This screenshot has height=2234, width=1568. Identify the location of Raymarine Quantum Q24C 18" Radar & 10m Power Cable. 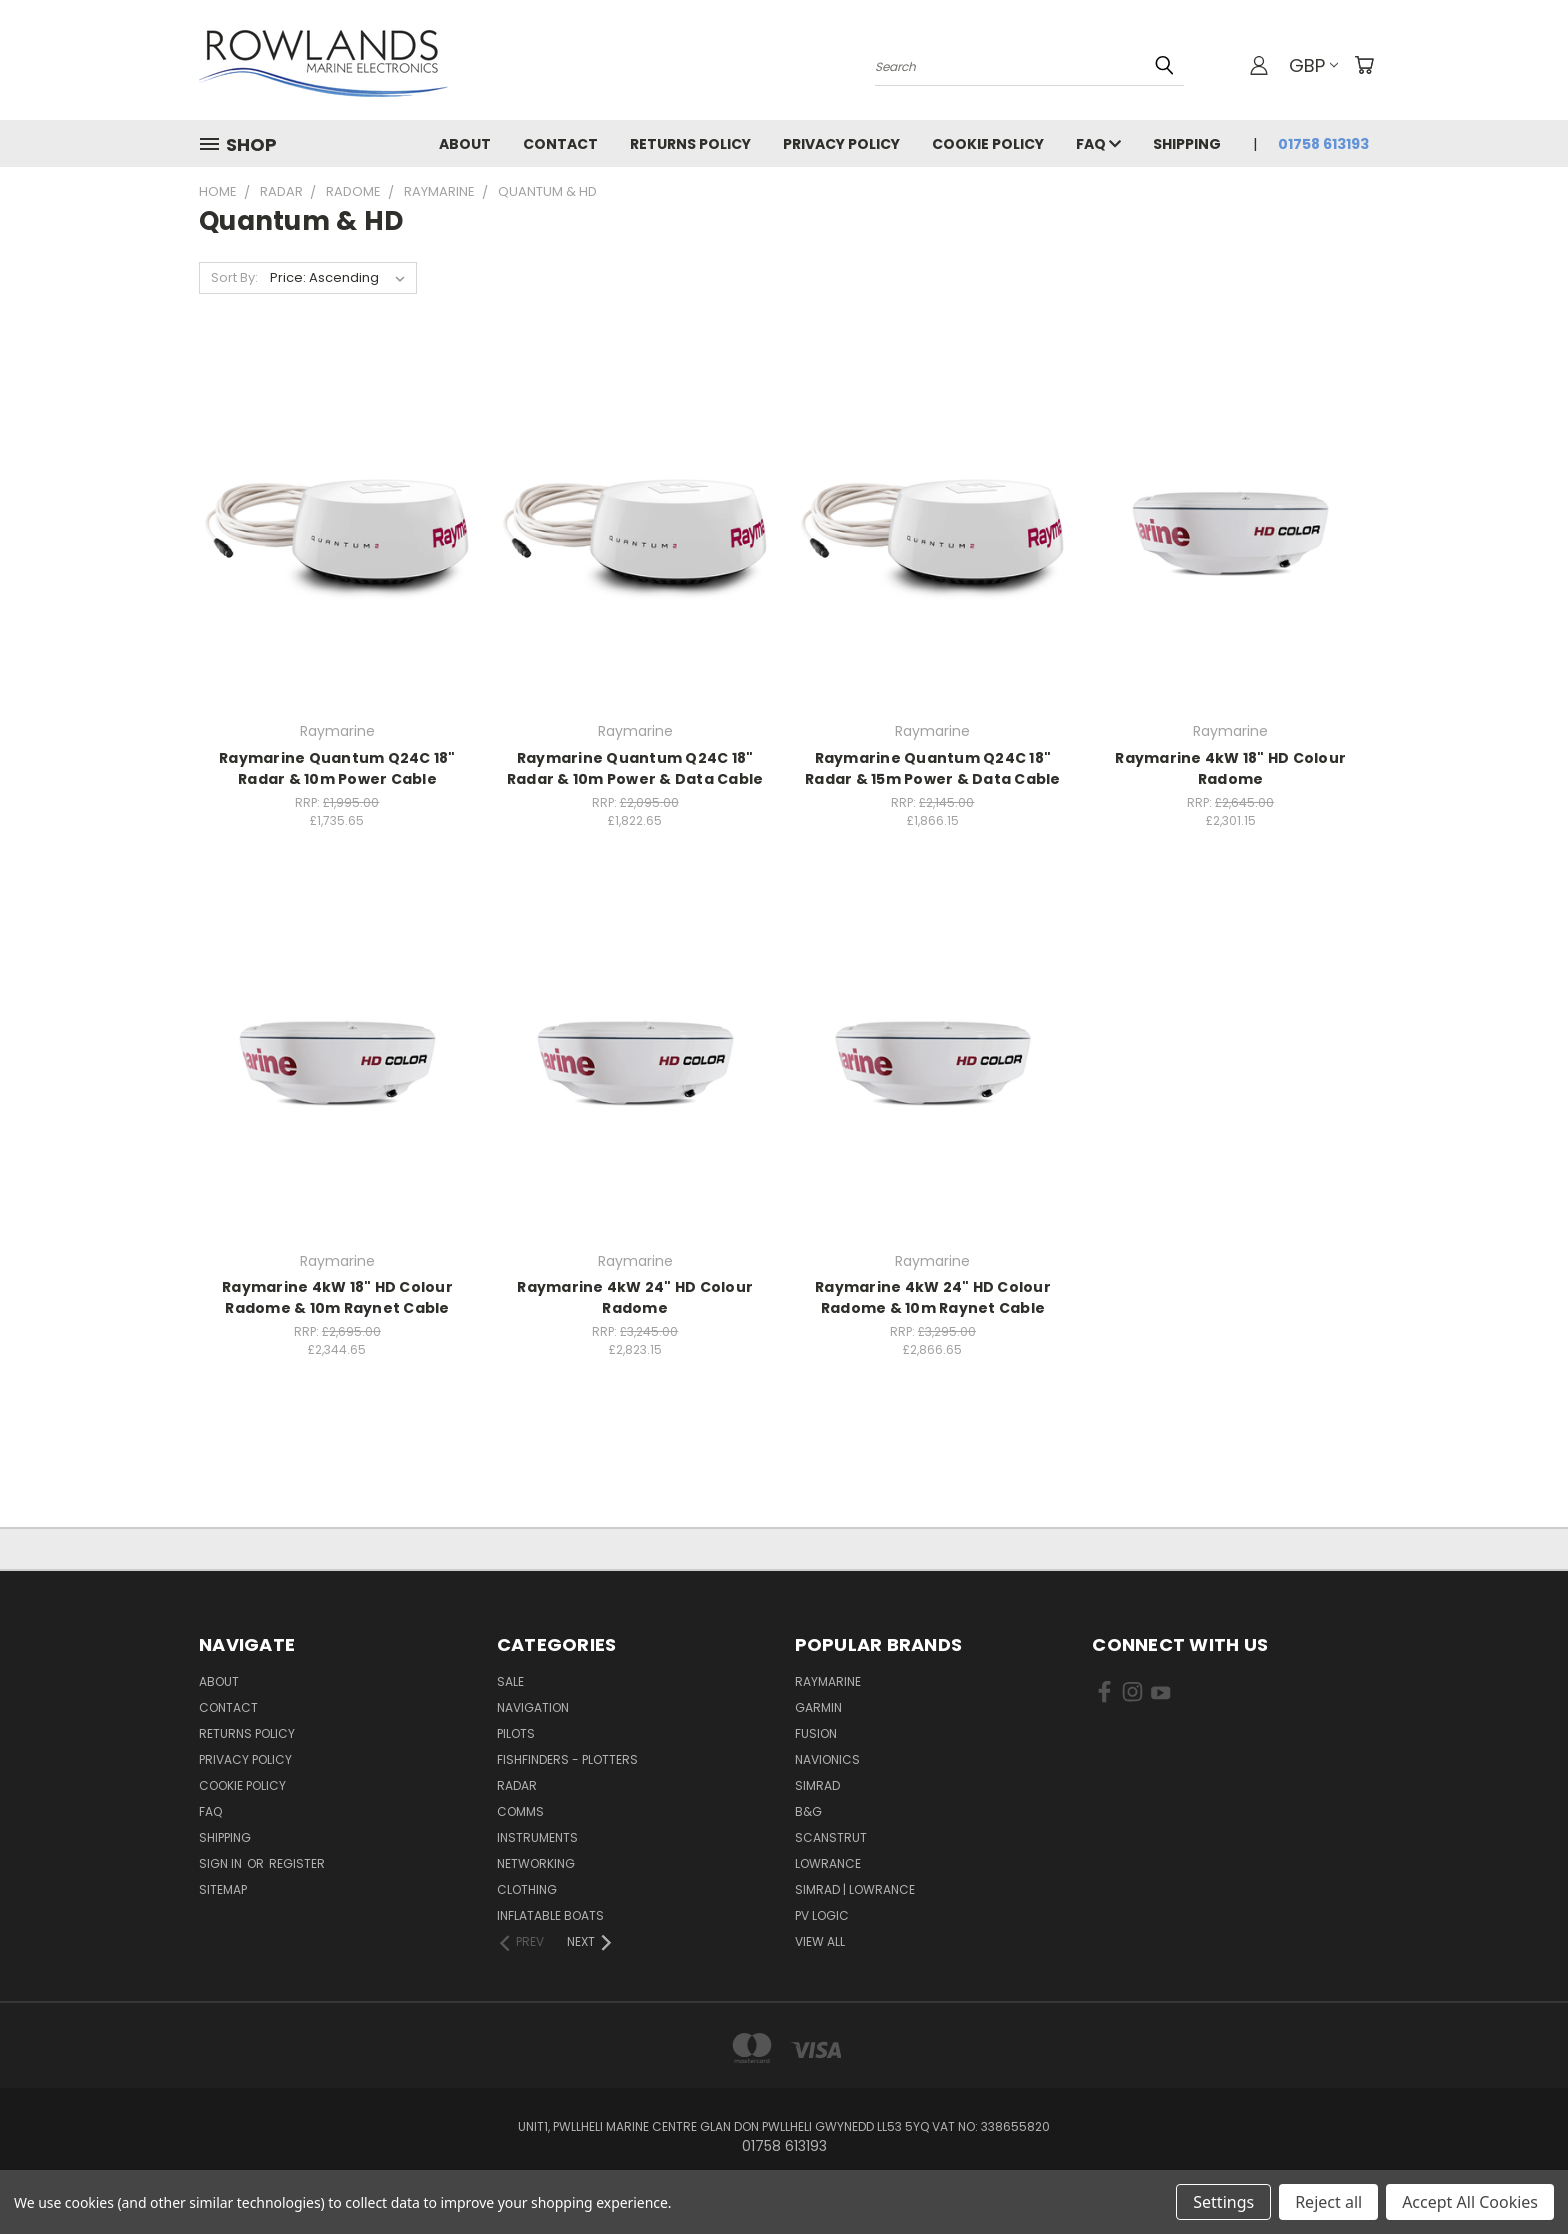
(337, 768).